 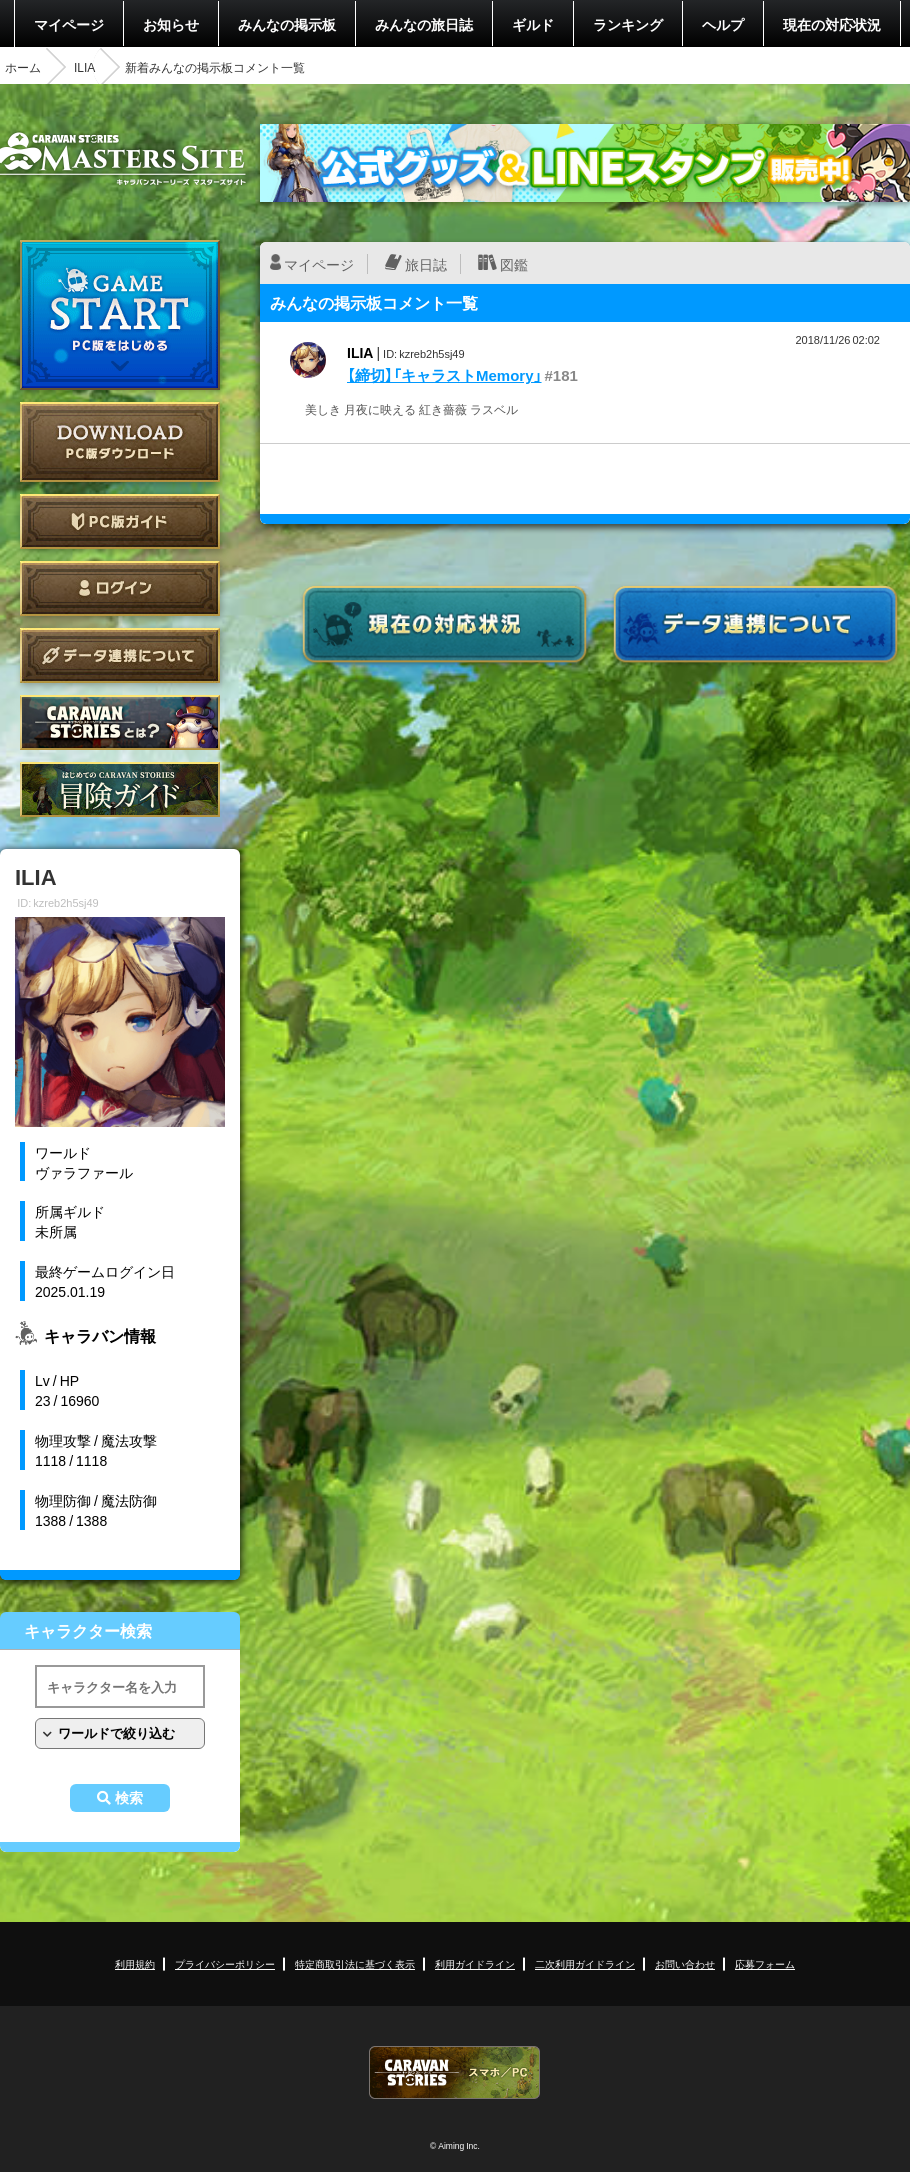 I want to click on 利用規約, so click(x=135, y=1963).